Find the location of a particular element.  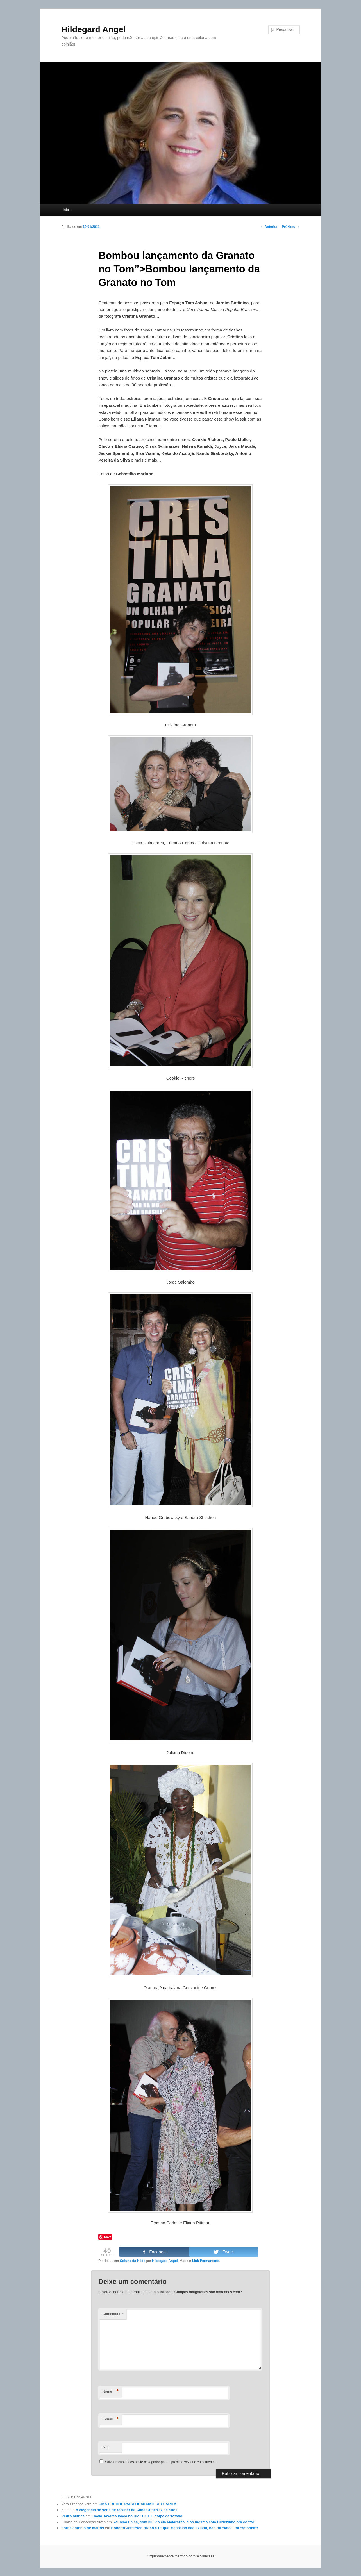

Hildegard Angel is located at coordinates (94, 29).